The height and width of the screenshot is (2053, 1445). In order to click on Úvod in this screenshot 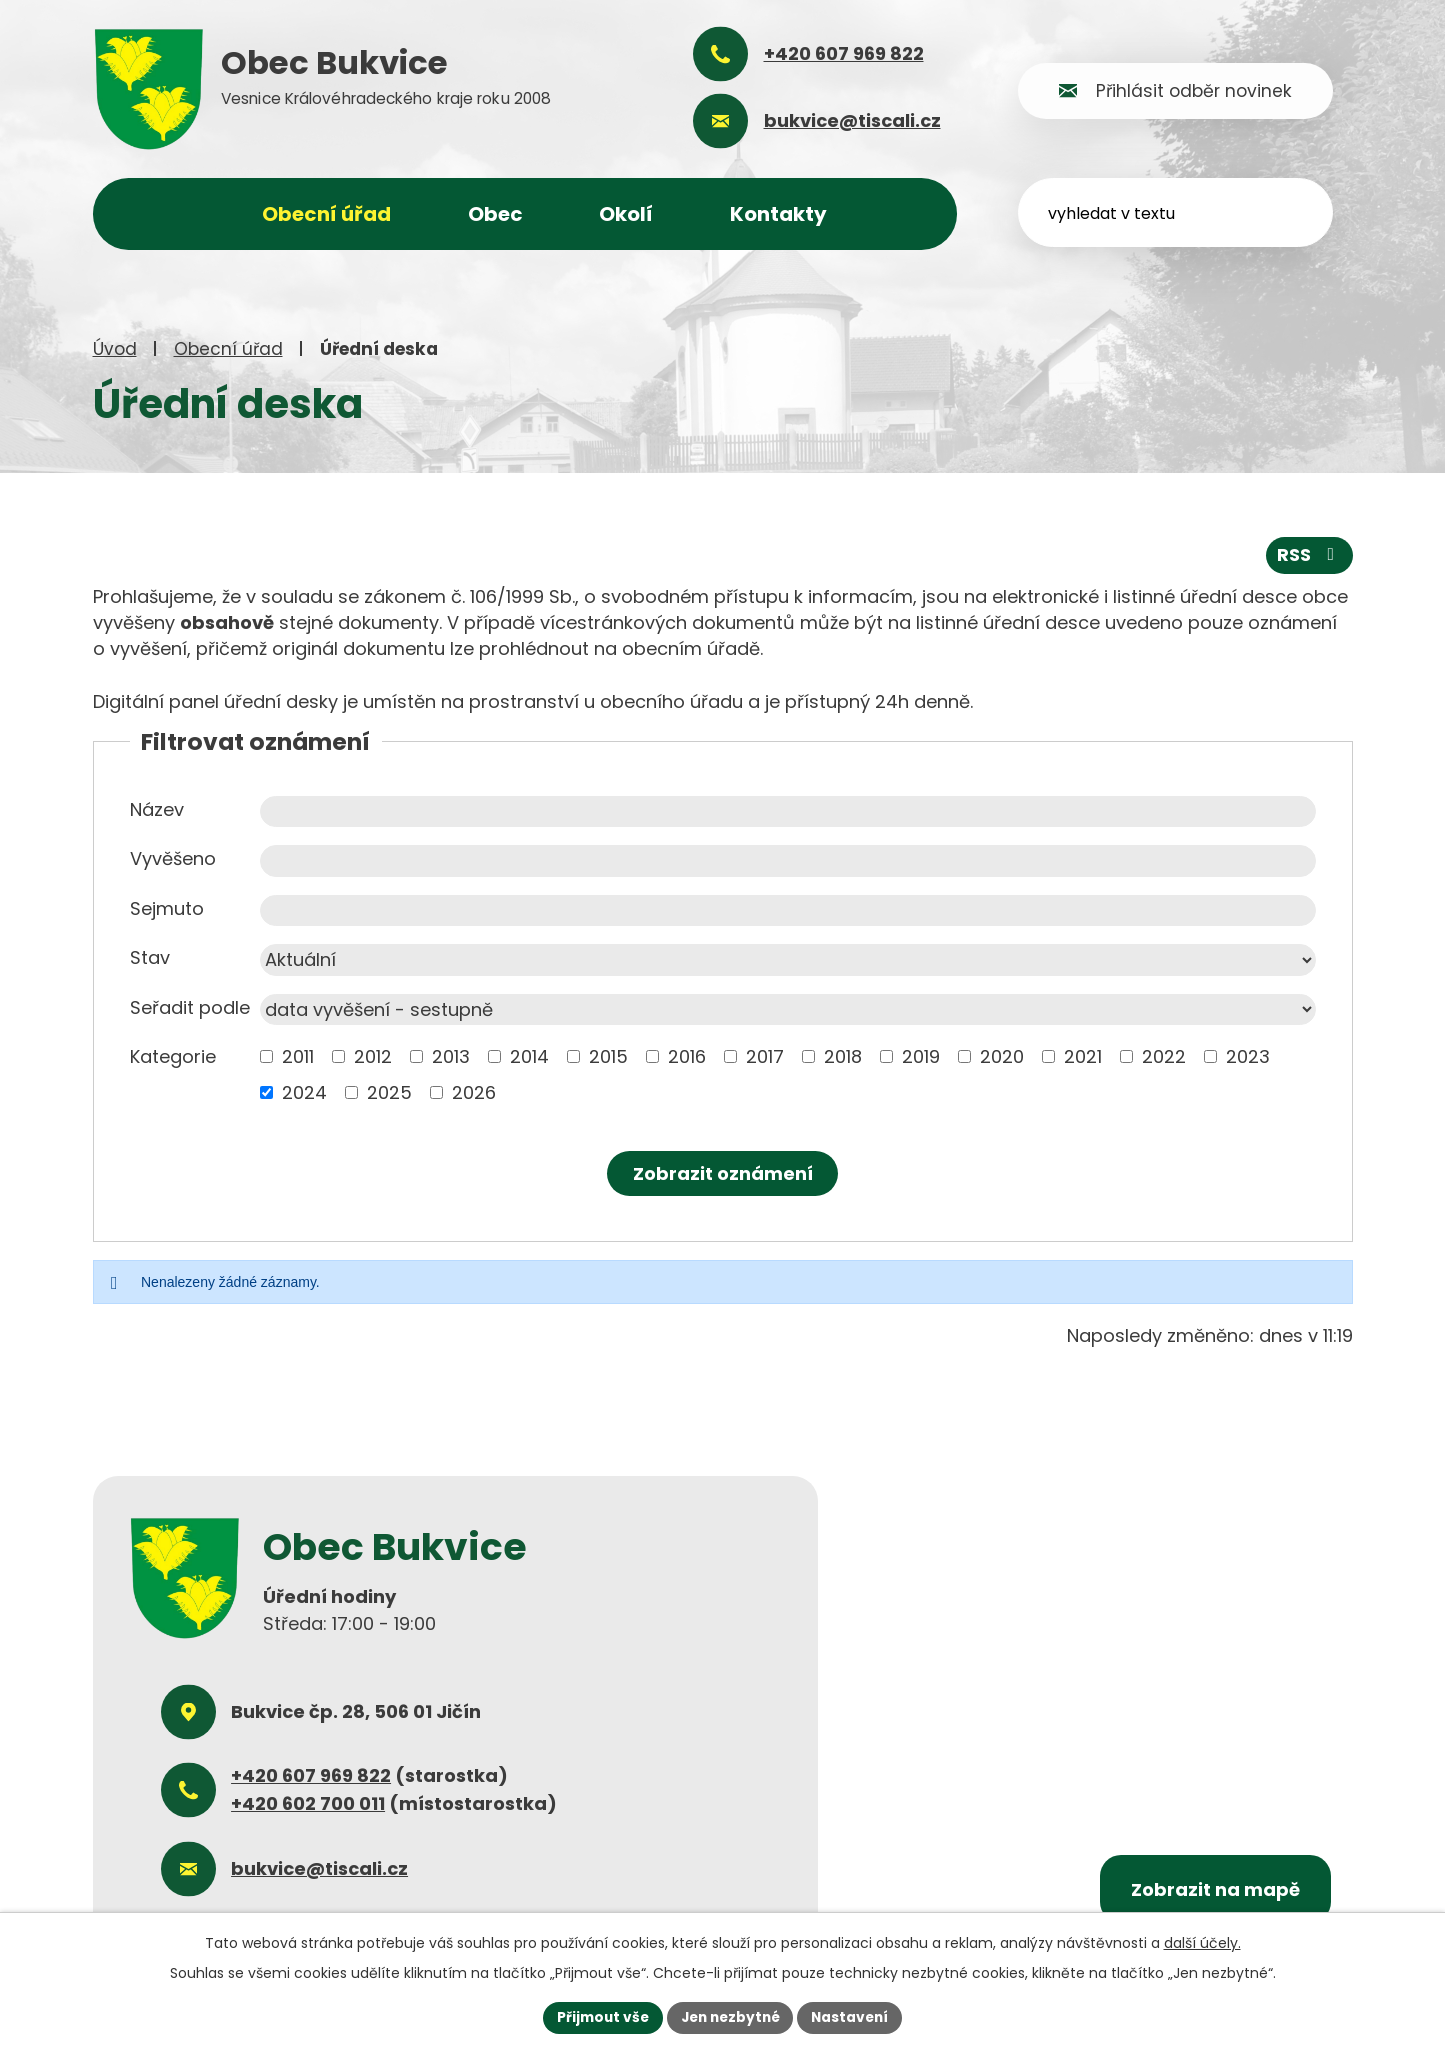, I will do `click(115, 349)`.